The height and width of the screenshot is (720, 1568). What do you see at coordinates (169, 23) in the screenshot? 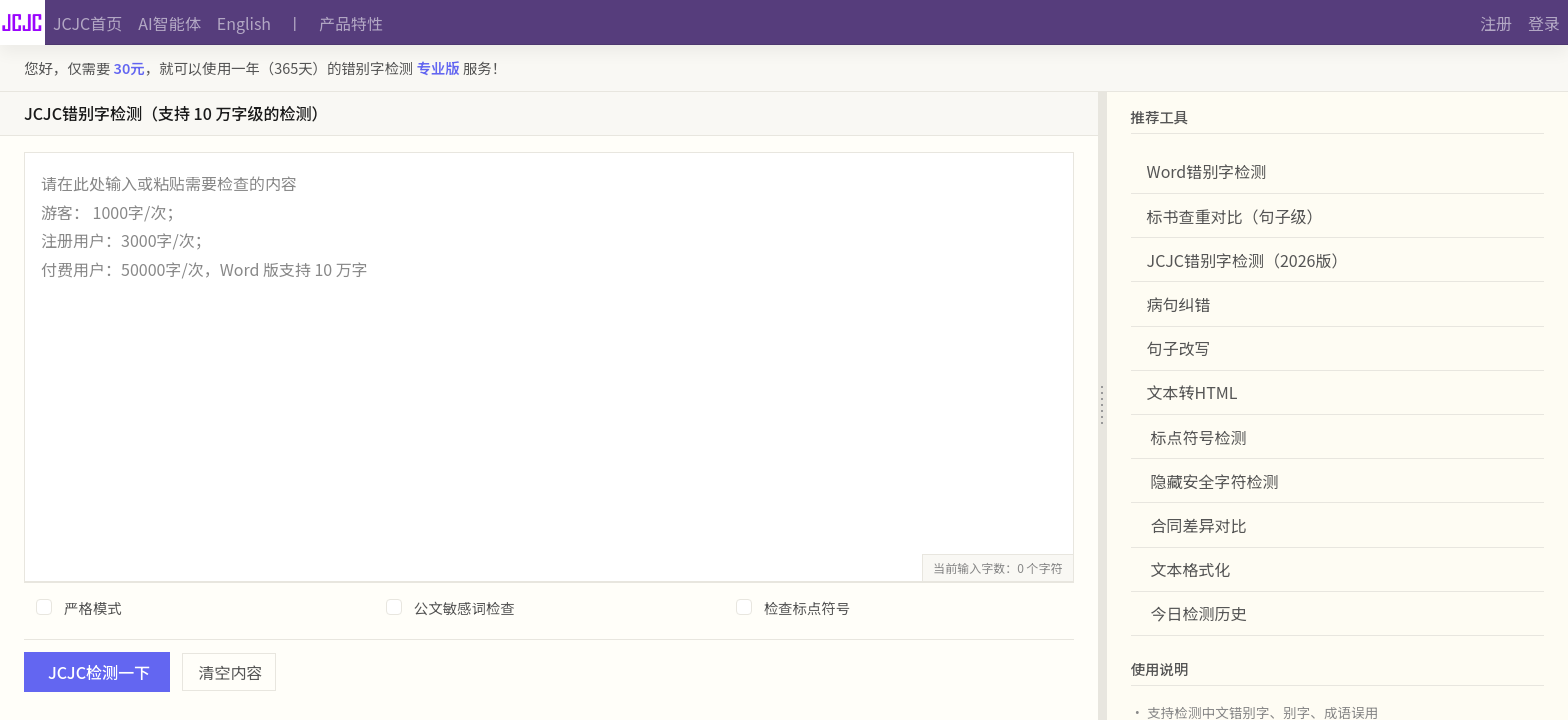
I see `AI智能体` at bounding box center [169, 23].